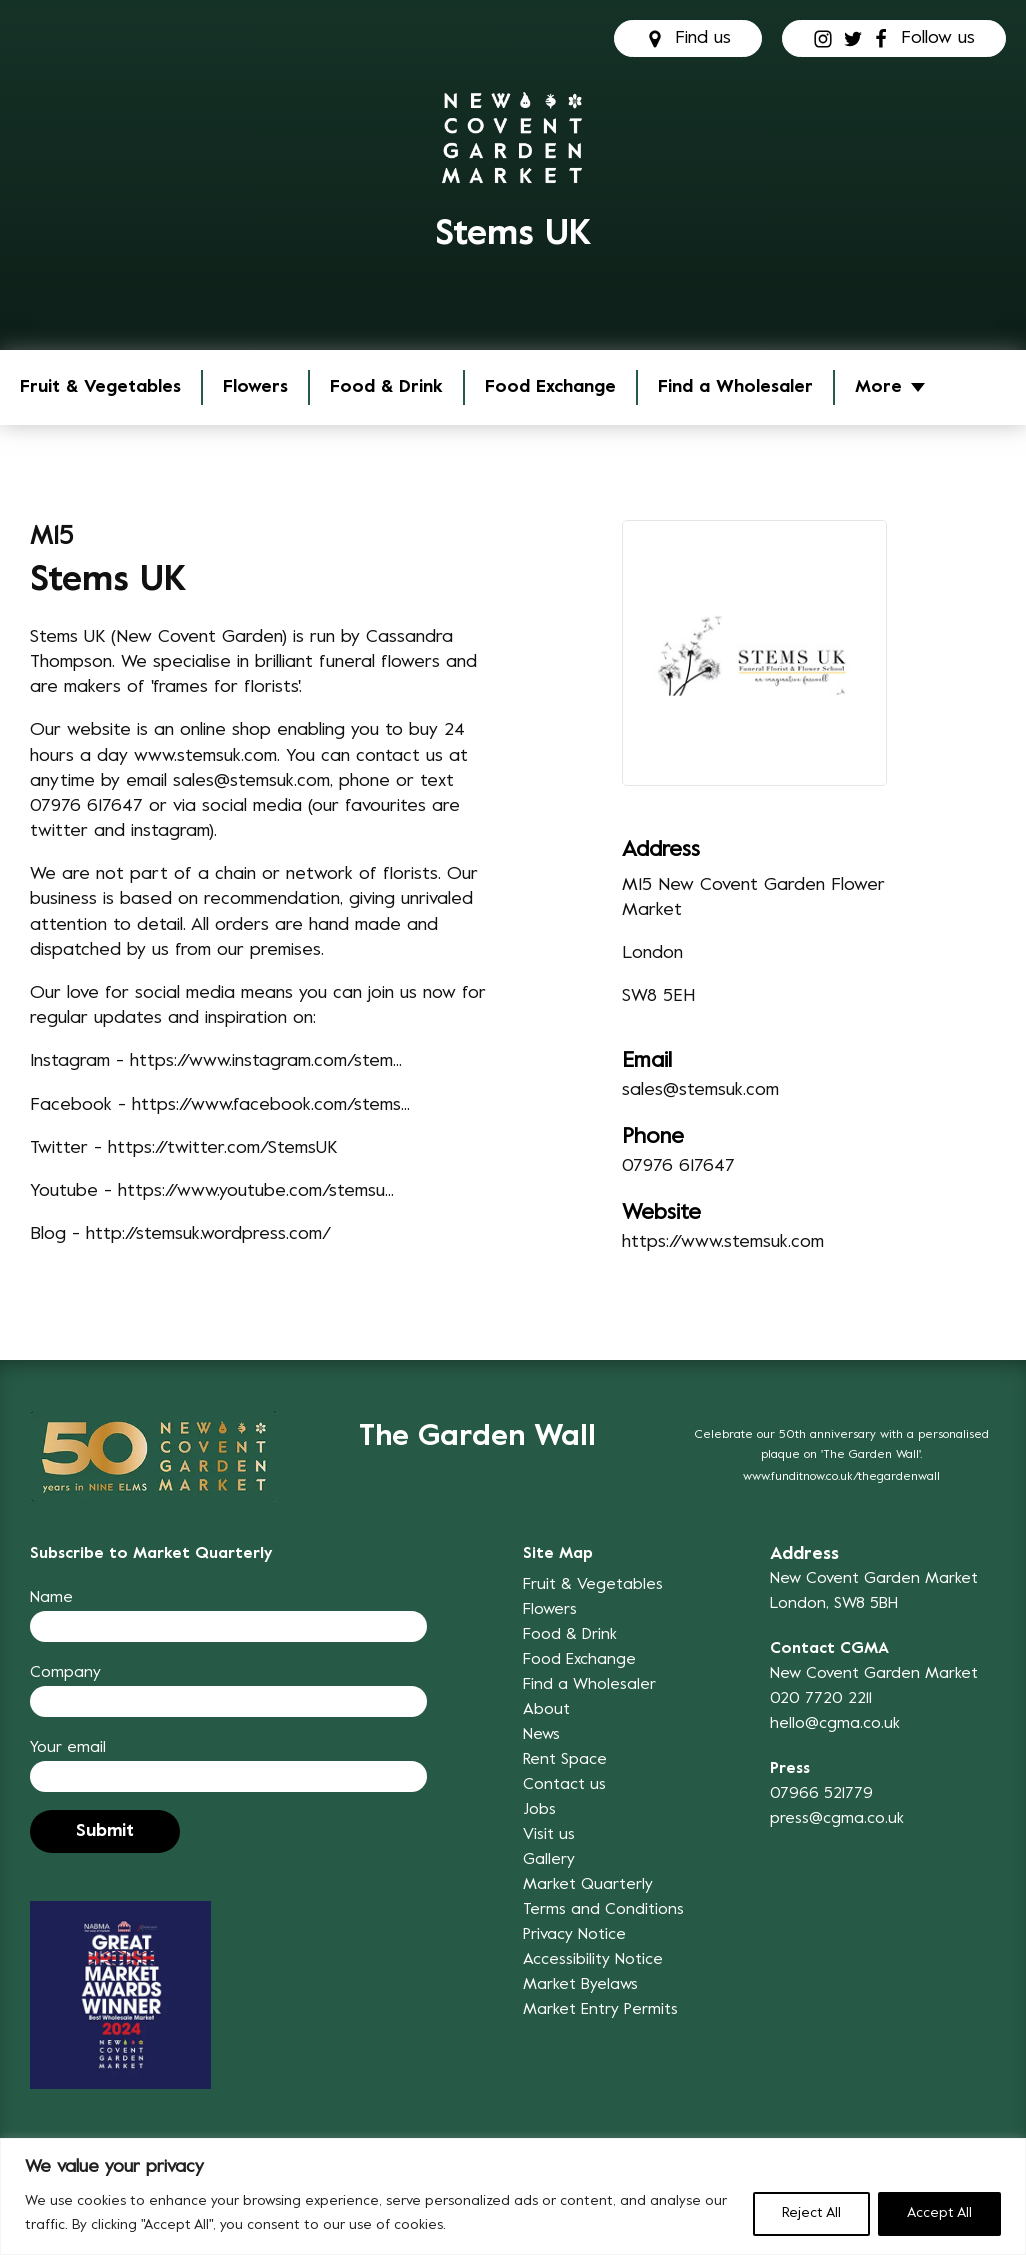 The height and width of the screenshot is (2255, 1026). Describe the element at coordinates (835, 1724) in the screenshot. I see `hello@cgma.co.uk` at that location.